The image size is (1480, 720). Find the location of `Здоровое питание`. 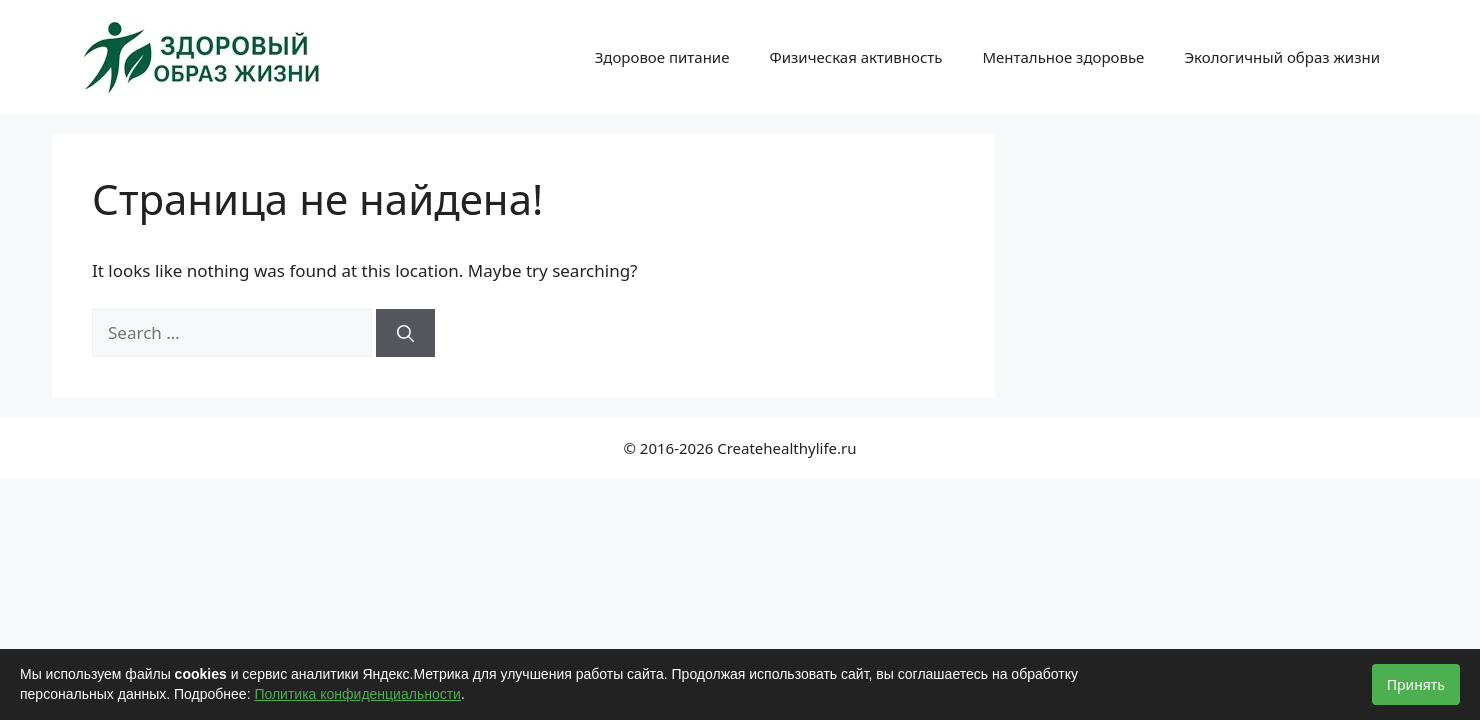

Здоровое питание is located at coordinates (662, 57).